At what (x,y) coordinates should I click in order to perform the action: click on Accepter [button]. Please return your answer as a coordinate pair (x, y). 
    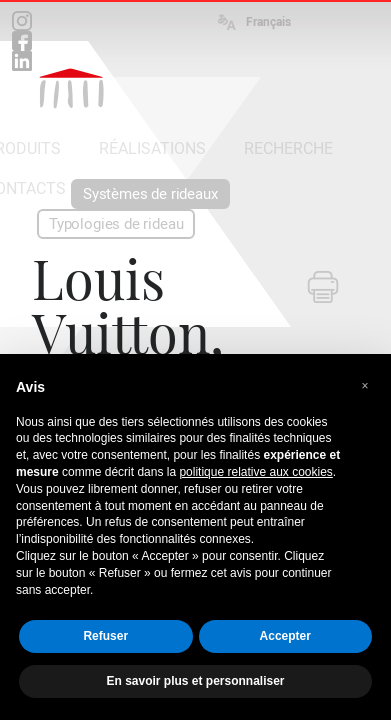
    Looking at the image, I should click on (285, 636).